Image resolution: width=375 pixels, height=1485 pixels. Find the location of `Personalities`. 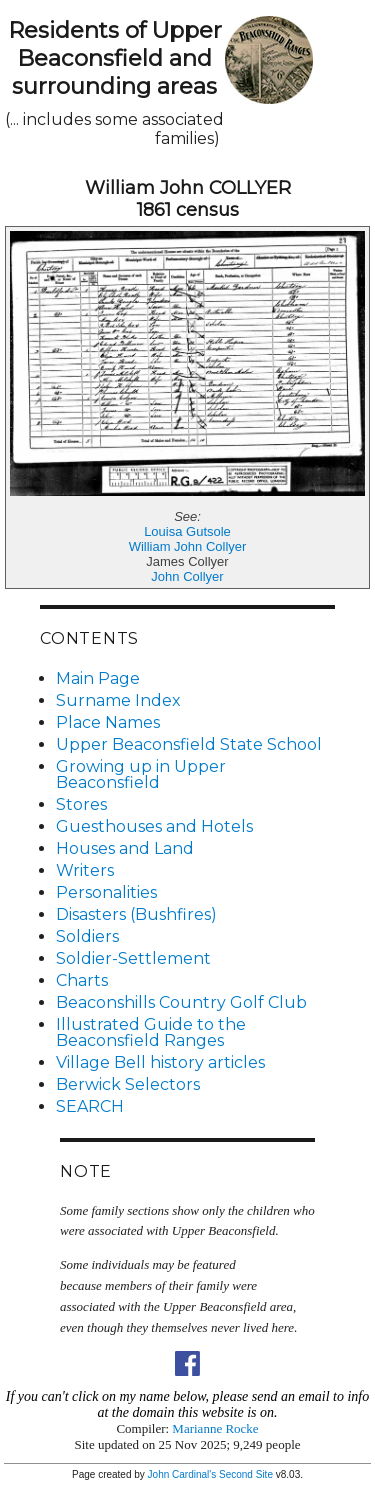

Personalities is located at coordinates (106, 892).